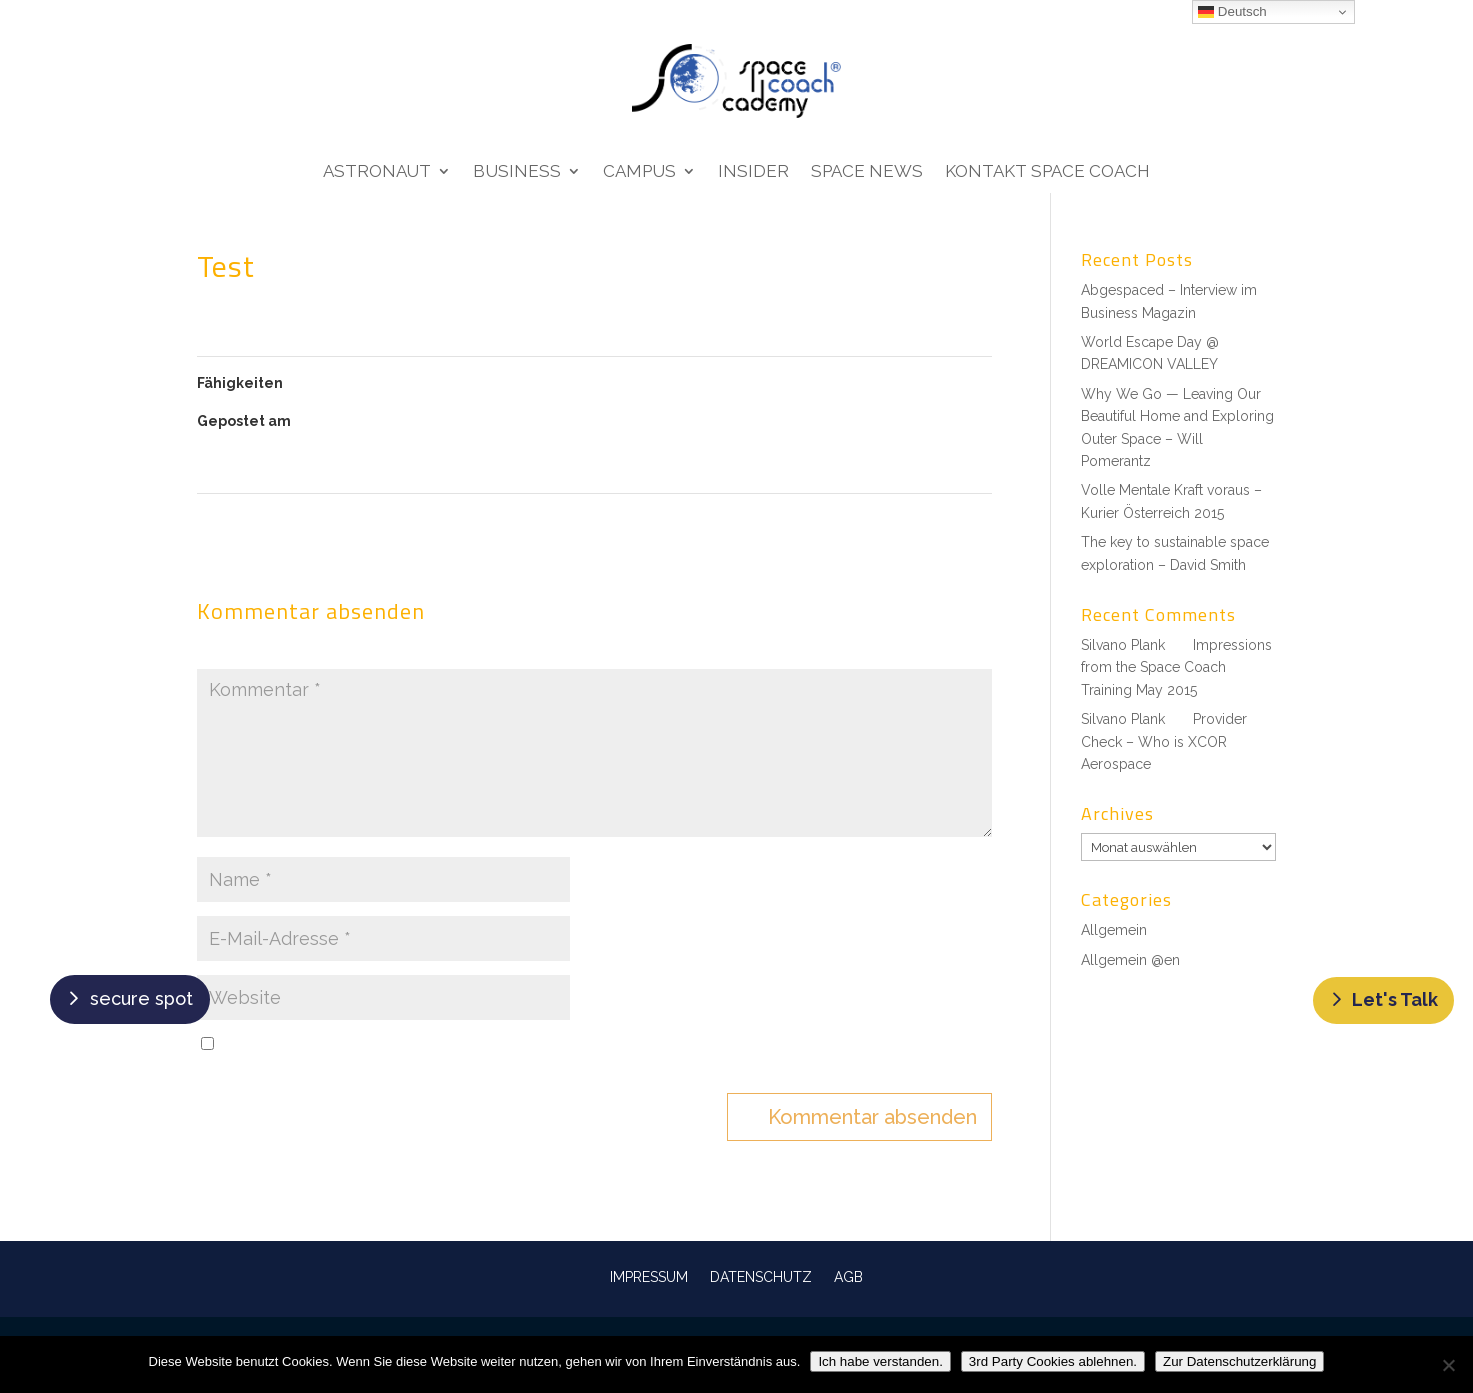  I want to click on Allgemein, so click(1114, 930).